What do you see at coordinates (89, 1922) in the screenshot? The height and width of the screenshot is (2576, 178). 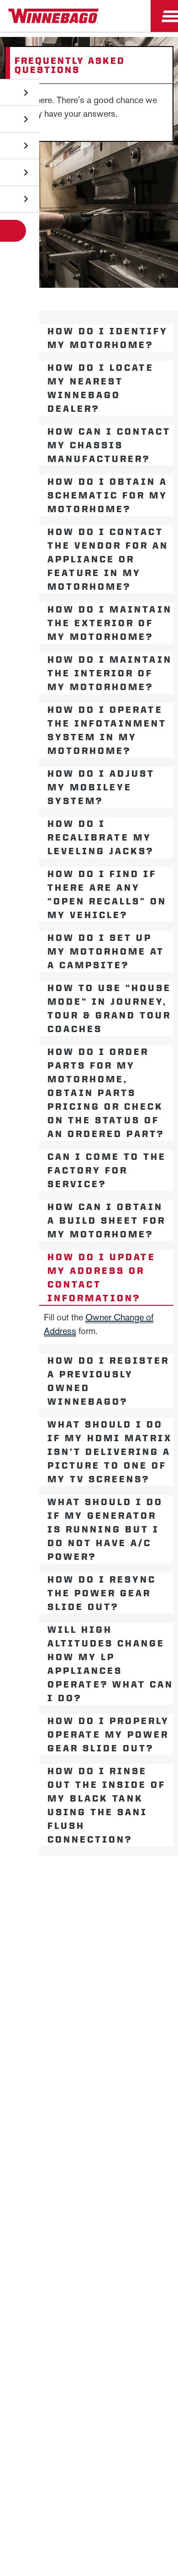 I see `Careers` at bounding box center [89, 1922].